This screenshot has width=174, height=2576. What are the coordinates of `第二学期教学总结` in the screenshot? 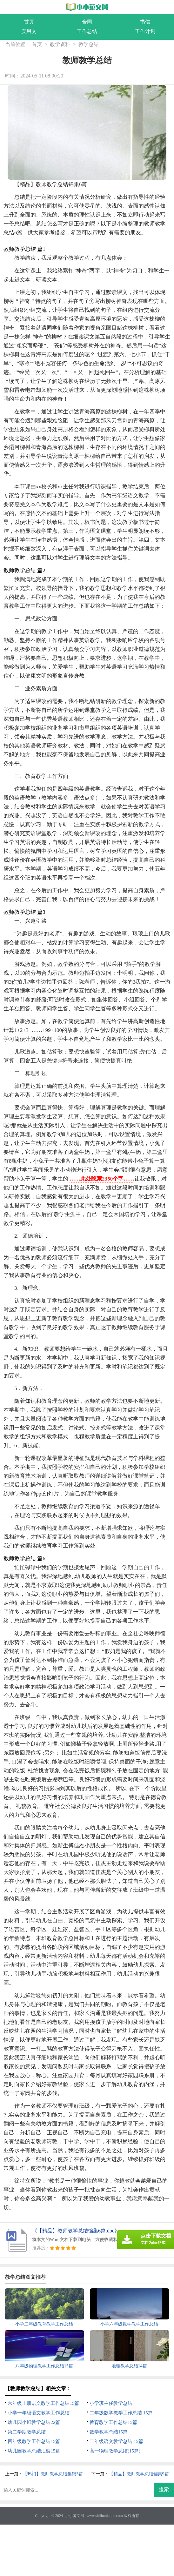 It's located at (27, 2431).